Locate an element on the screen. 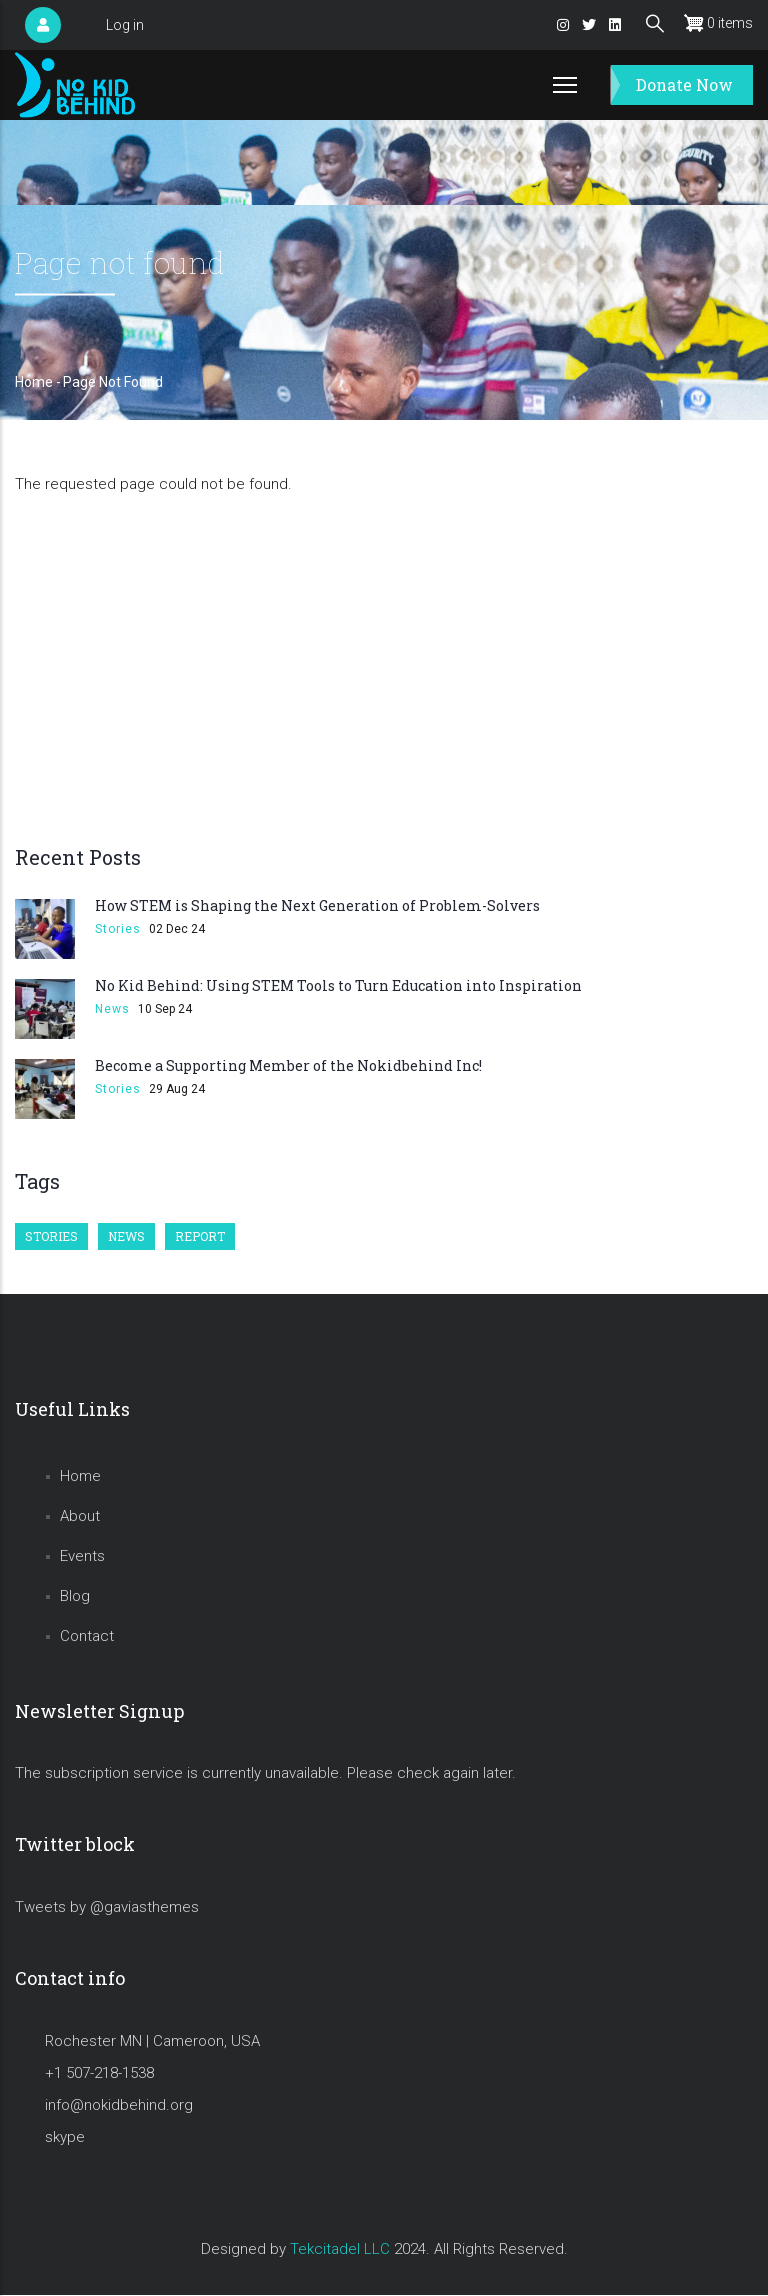 Image resolution: width=768 pixels, height=2296 pixels. News is located at coordinates (112, 1009).